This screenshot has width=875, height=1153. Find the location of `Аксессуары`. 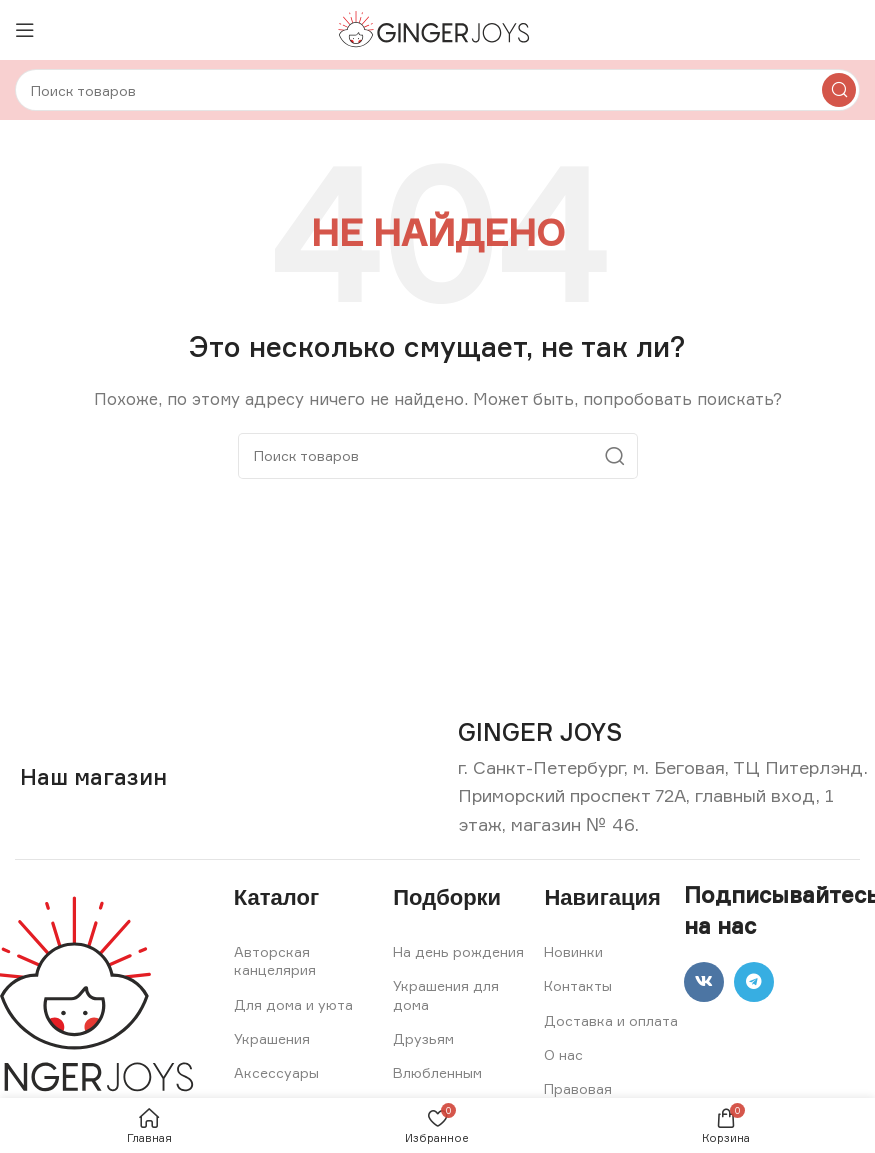

Аксессуары is located at coordinates (276, 1072).